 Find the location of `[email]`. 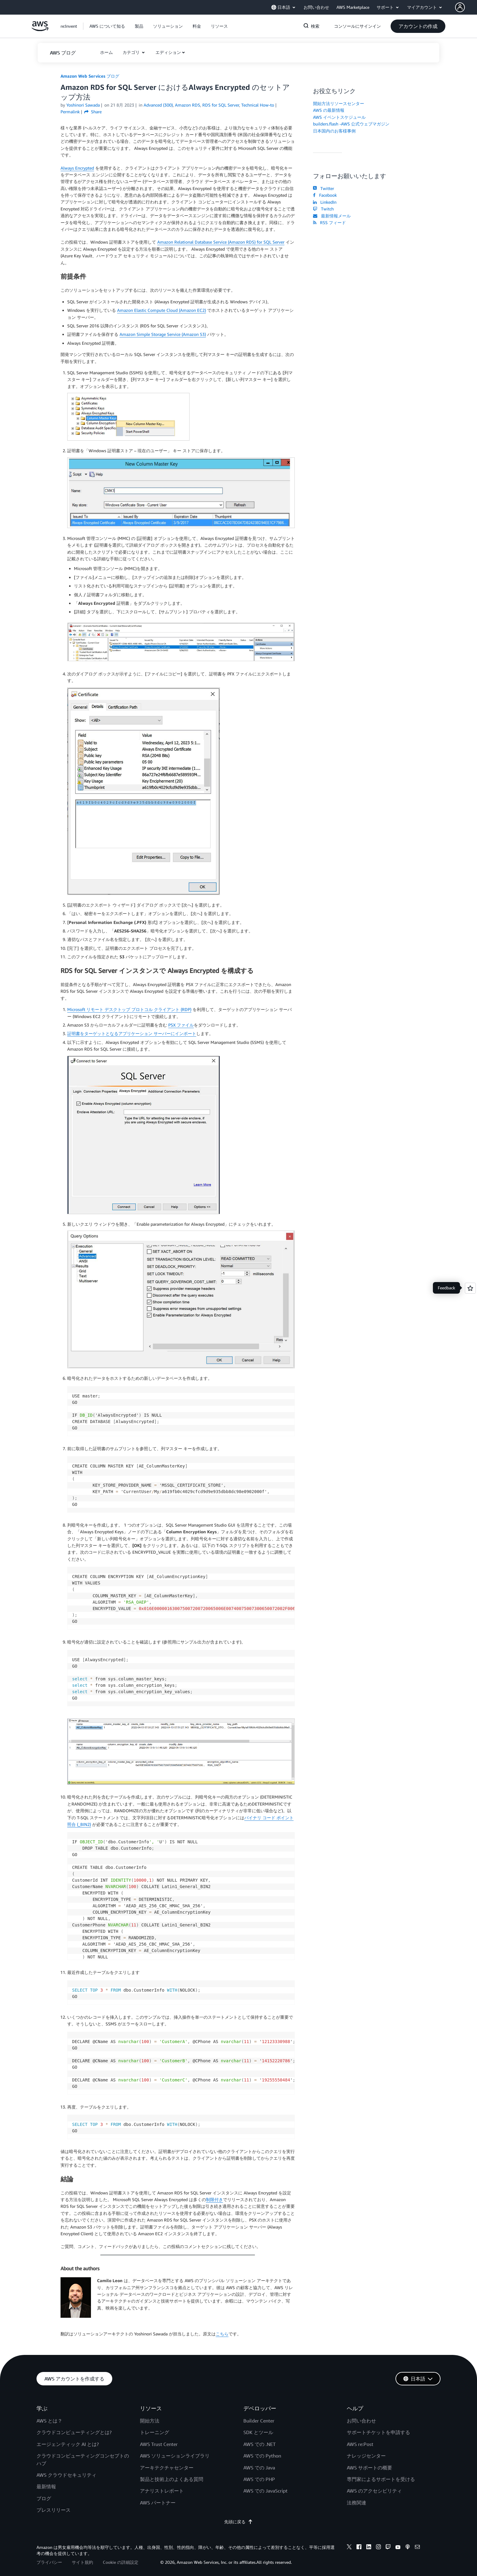

[email] is located at coordinates (417, 2547).